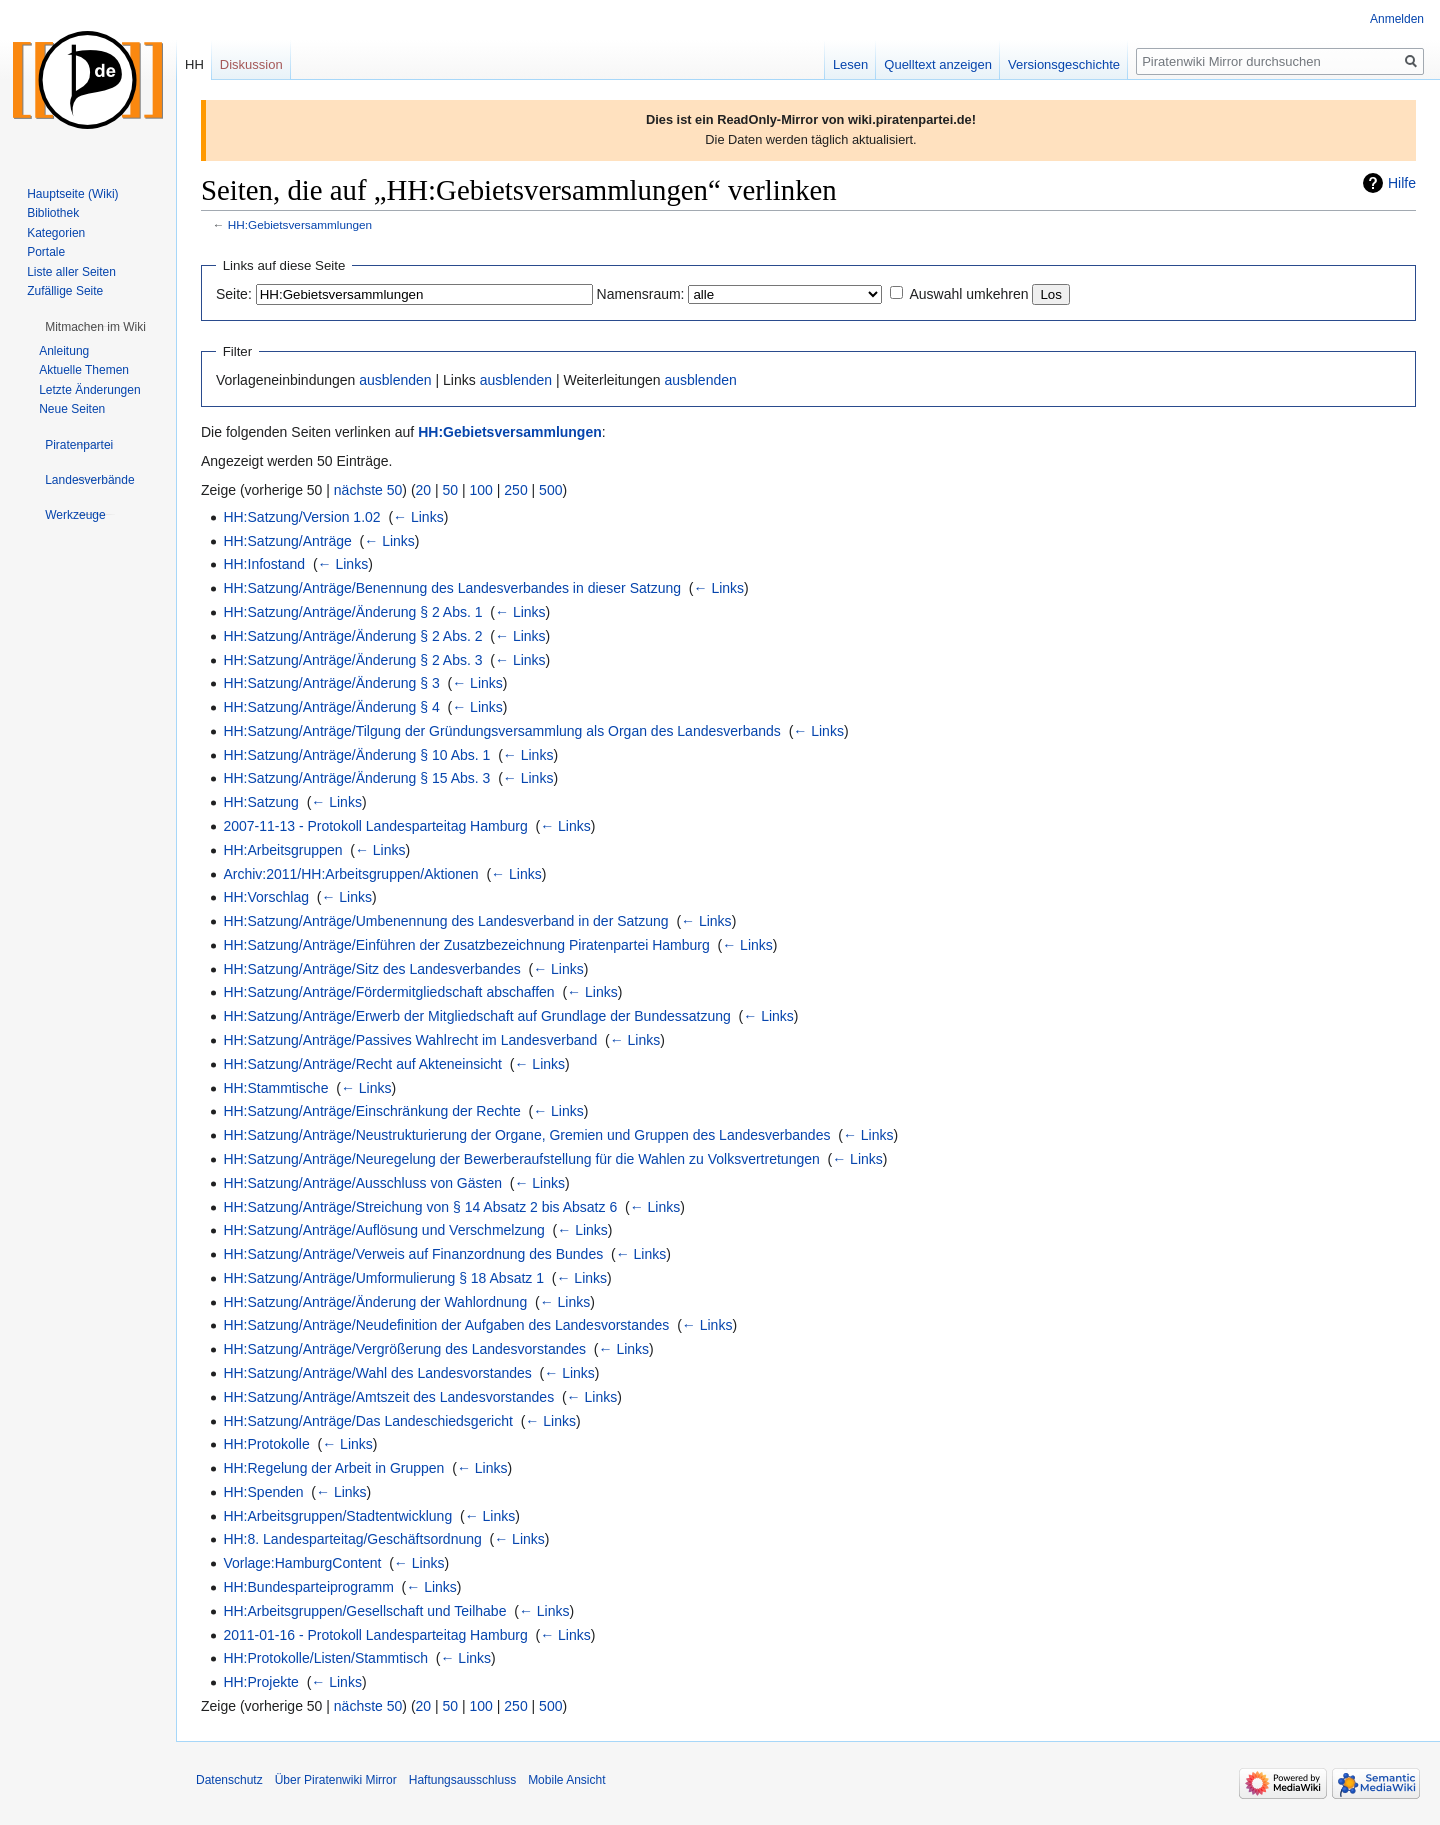  What do you see at coordinates (65, 291) in the screenshot?
I see `Zufällige Seite` at bounding box center [65, 291].